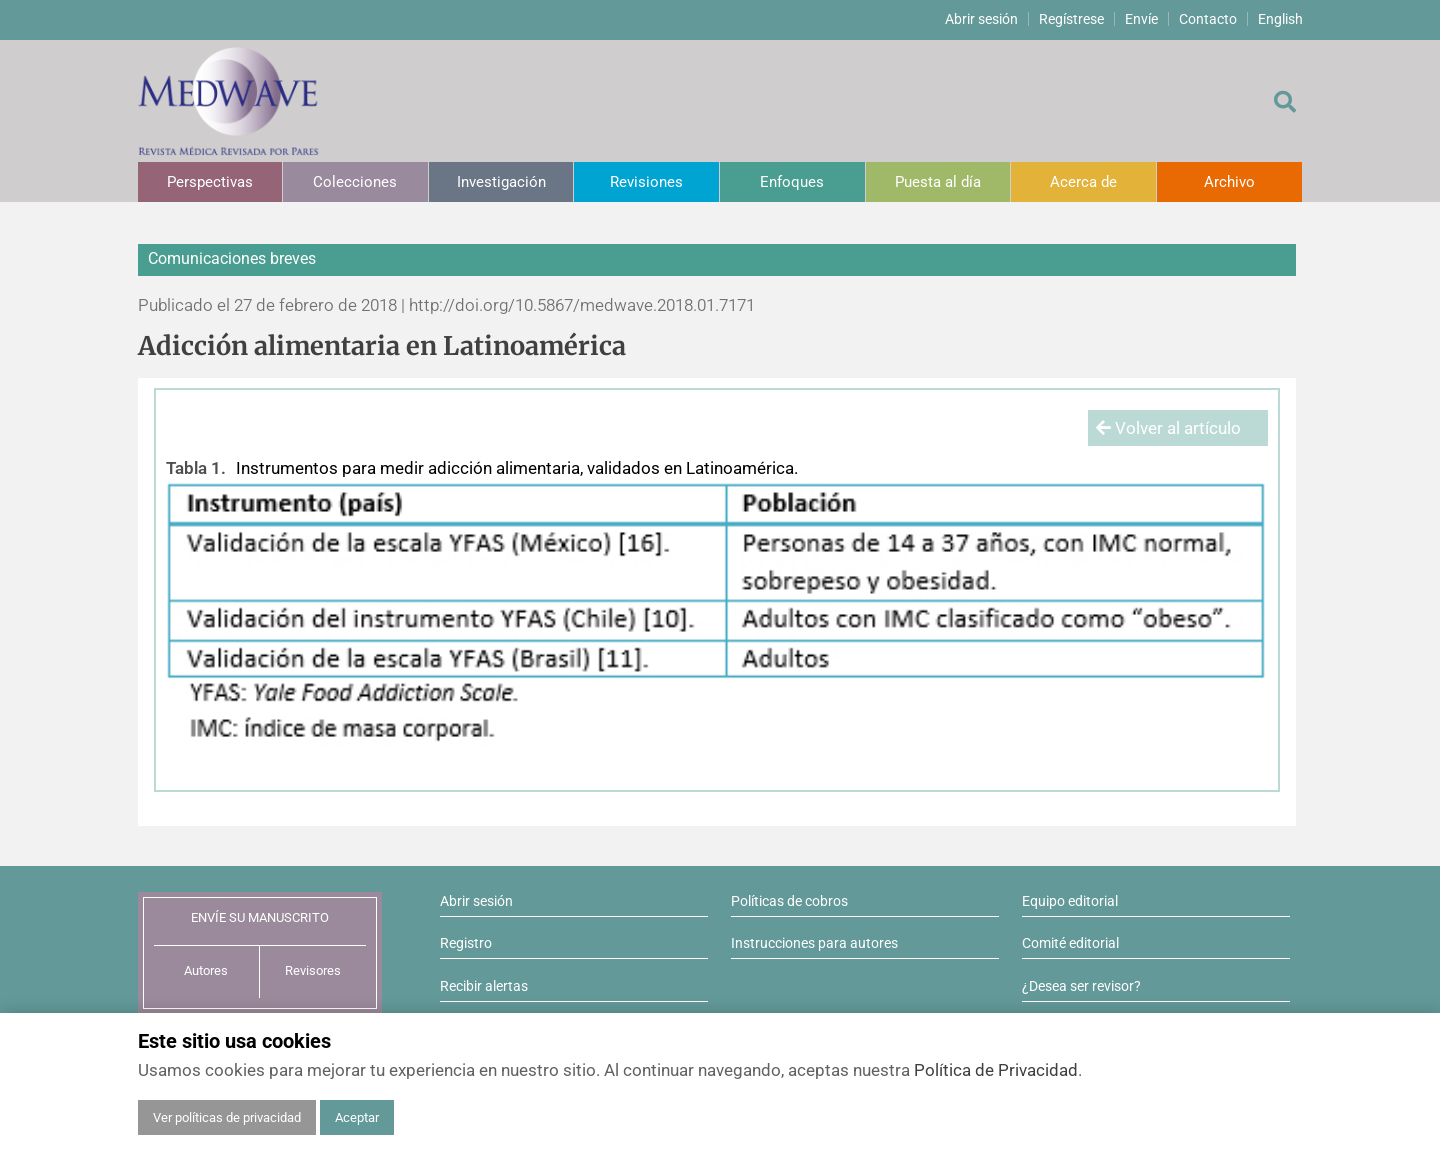 The image size is (1440, 1152). What do you see at coordinates (260, 917) in the screenshot?
I see `ENVÍE SU MANUSCRITO` at bounding box center [260, 917].